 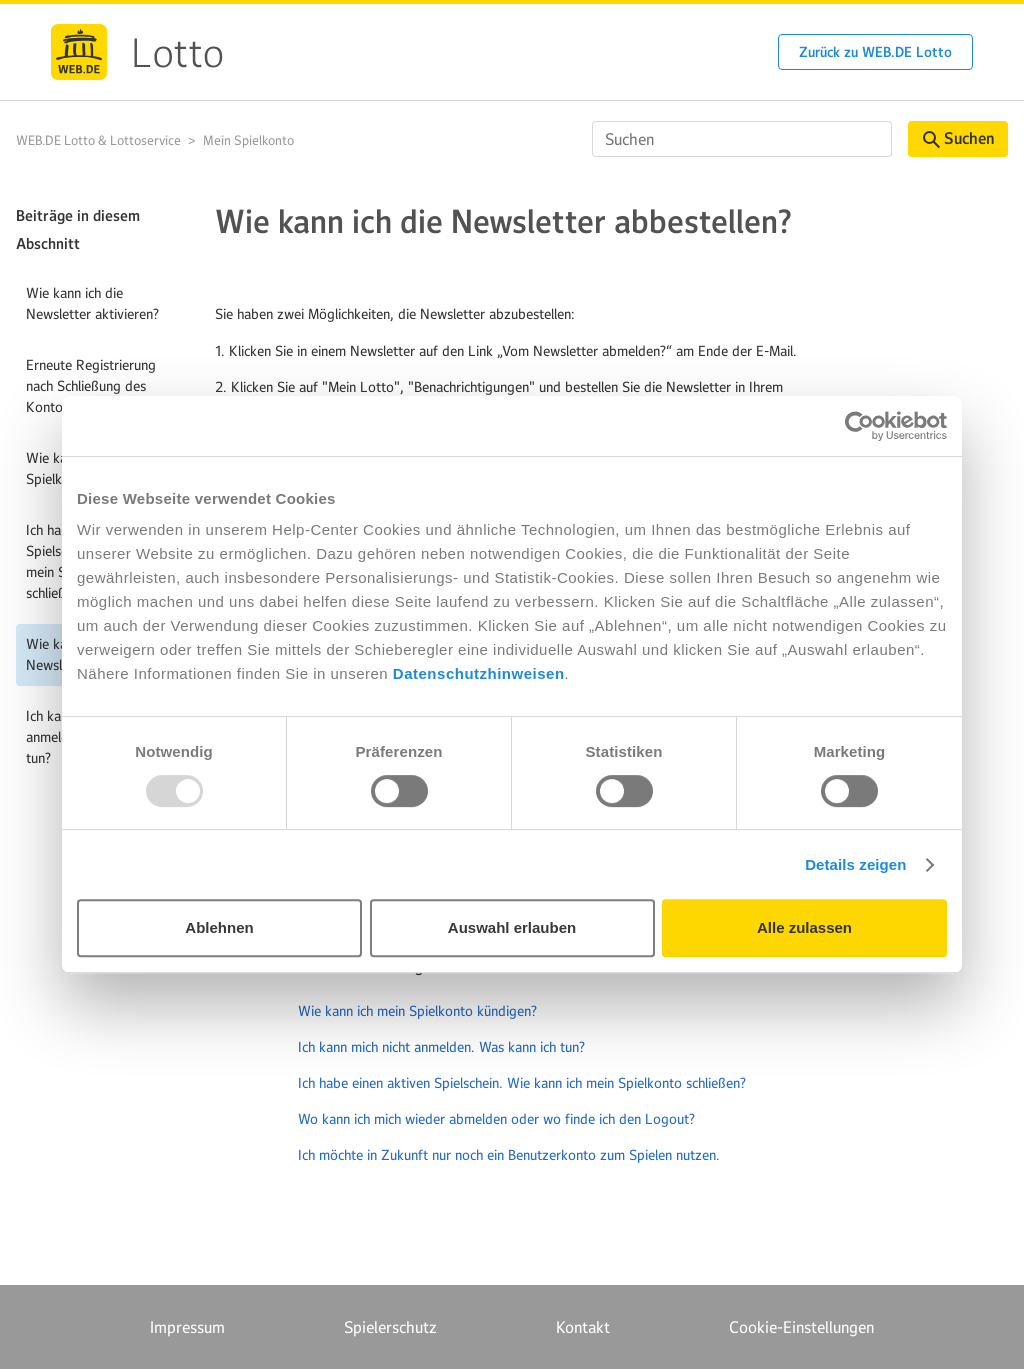 What do you see at coordinates (219, 927) in the screenshot?
I see `Ablehnen` at bounding box center [219, 927].